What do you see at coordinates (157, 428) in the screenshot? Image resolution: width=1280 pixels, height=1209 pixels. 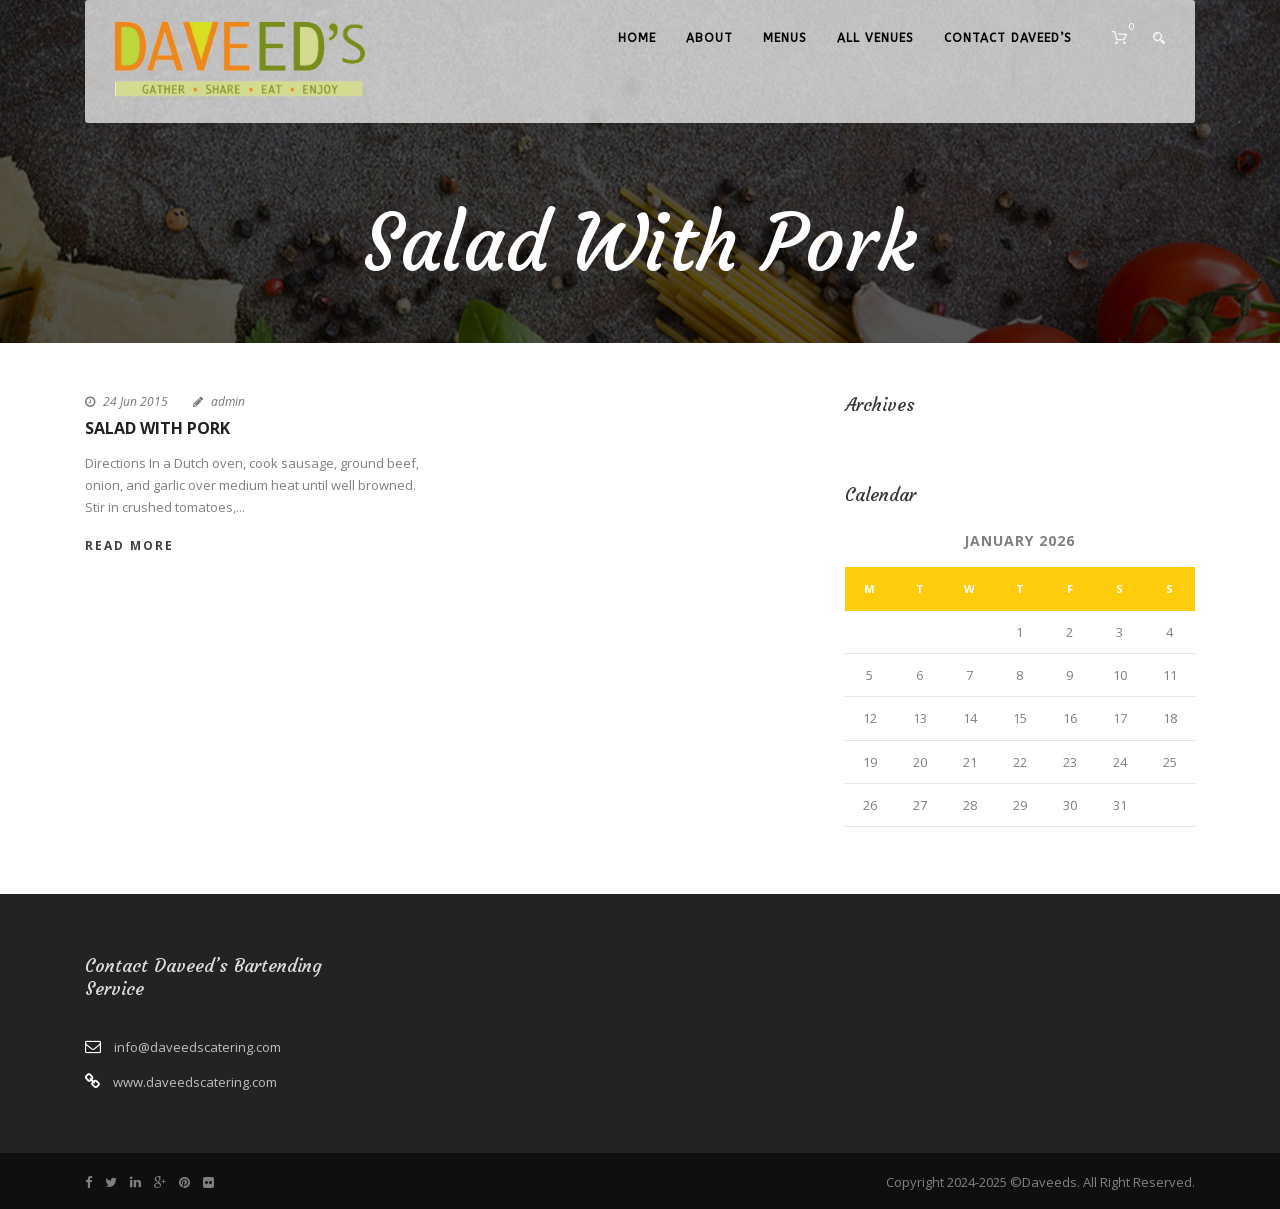 I see `Salad With Pork` at bounding box center [157, 428].